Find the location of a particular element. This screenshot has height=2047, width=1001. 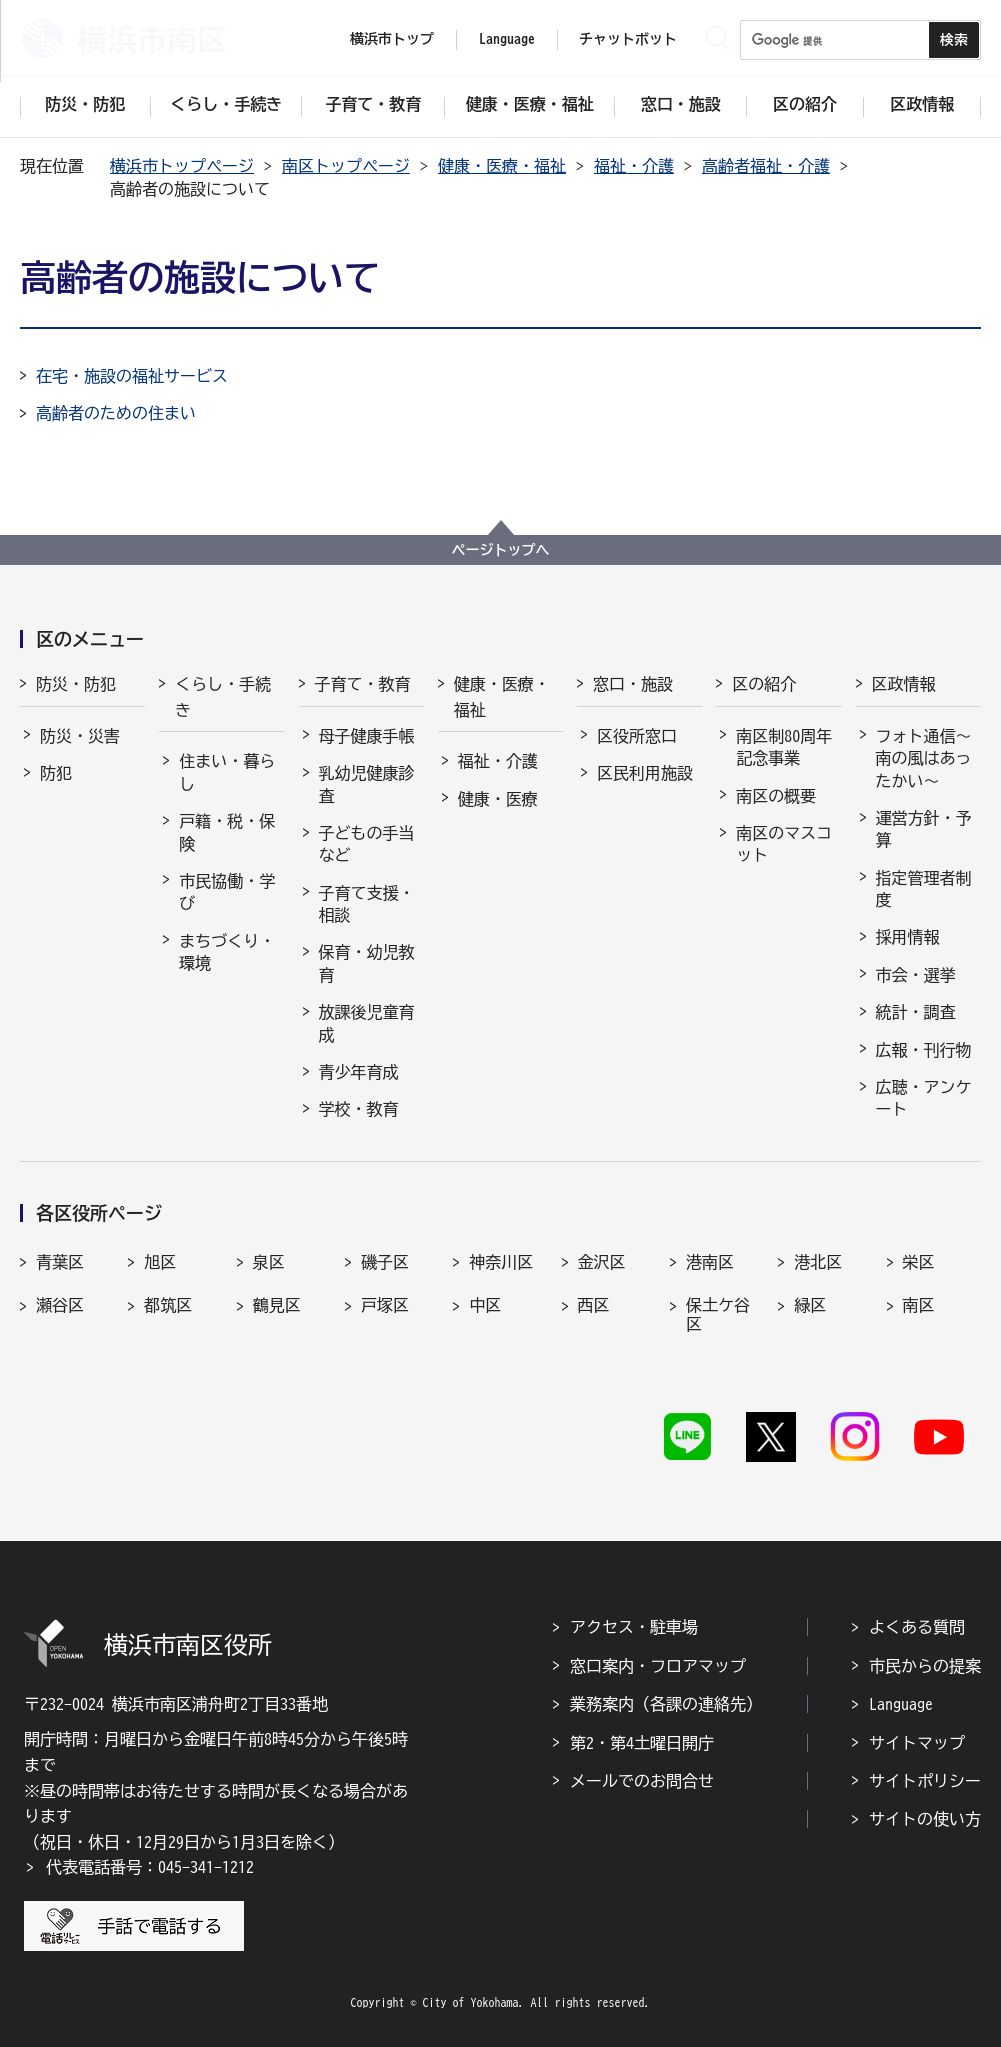

フォト通信～南の風はあったかい～ is located at coordinates (924, 758).